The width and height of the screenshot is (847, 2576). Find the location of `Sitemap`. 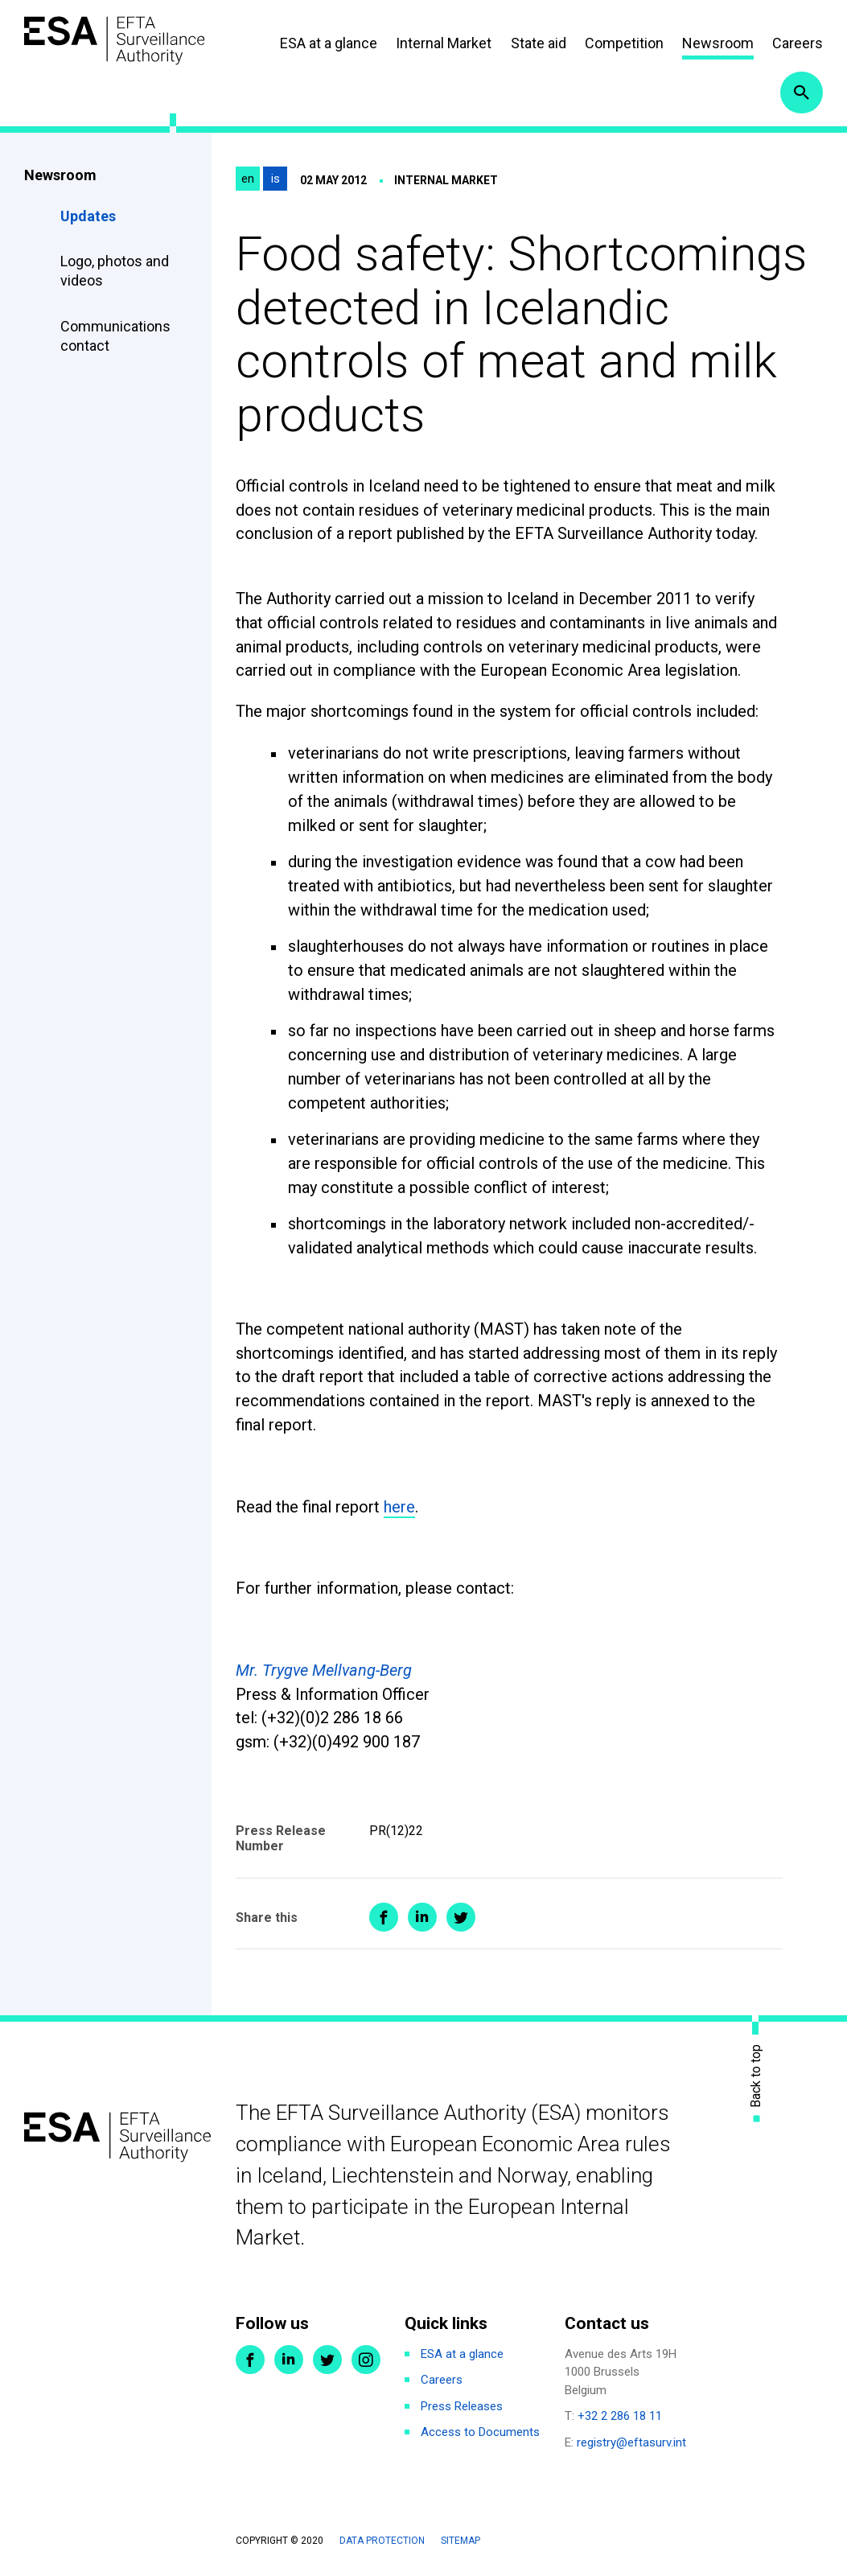

Sitemap is located at coordinates (460, 2543).